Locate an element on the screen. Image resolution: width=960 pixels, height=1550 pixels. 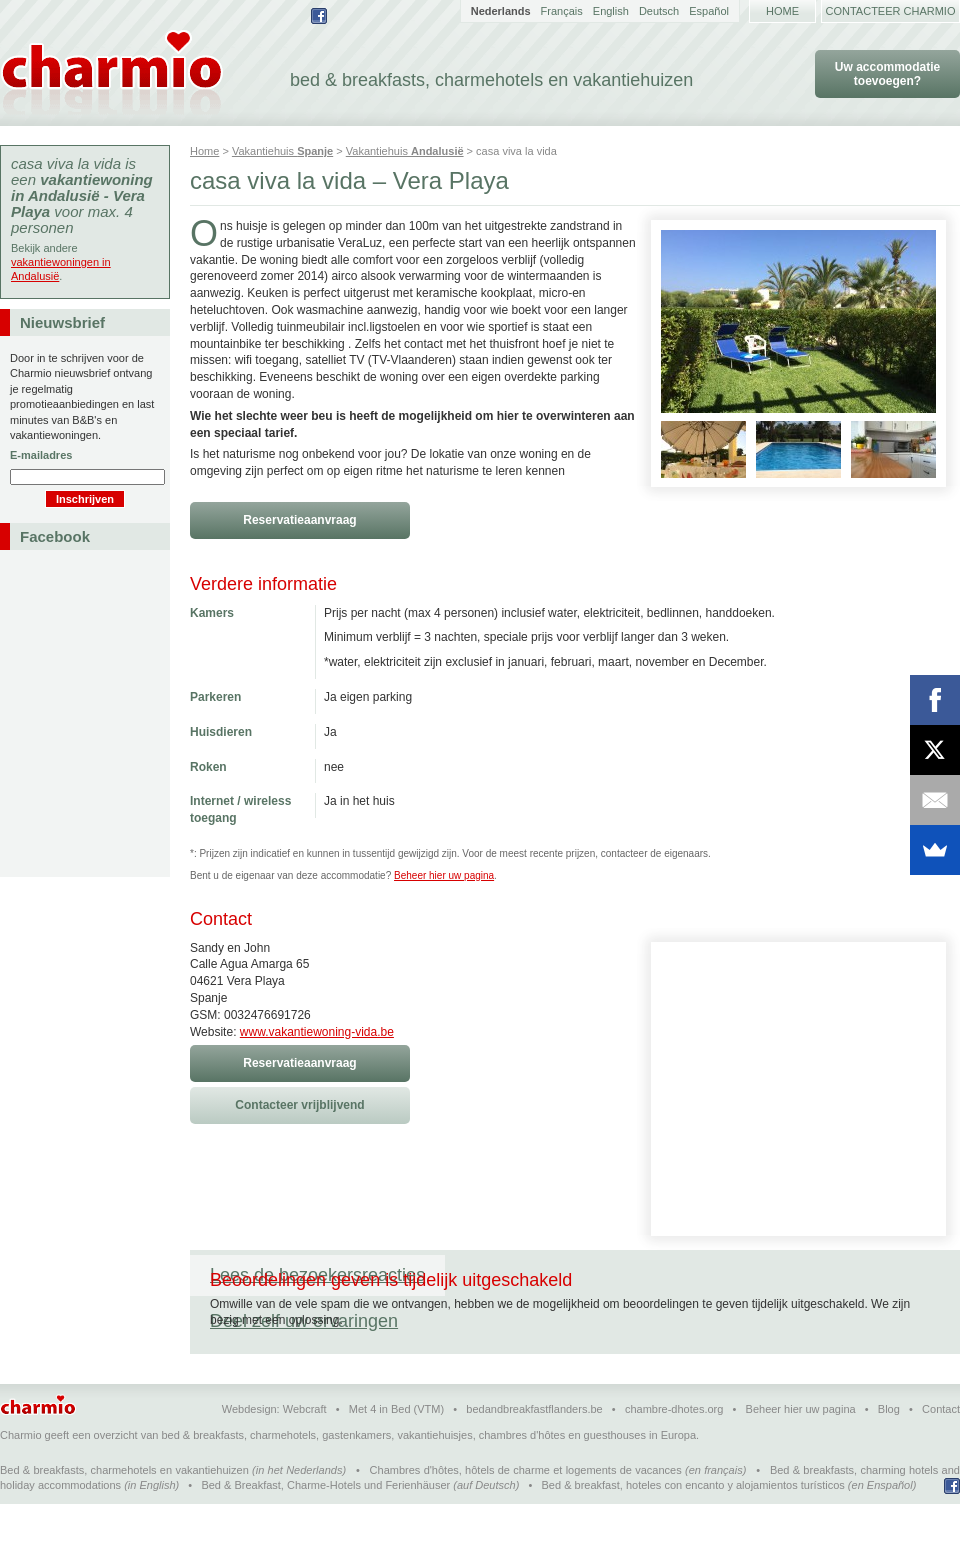
Chambres d'hôtes, hôtels de charme et logements de vacances is located at coordinates (526, 1516).